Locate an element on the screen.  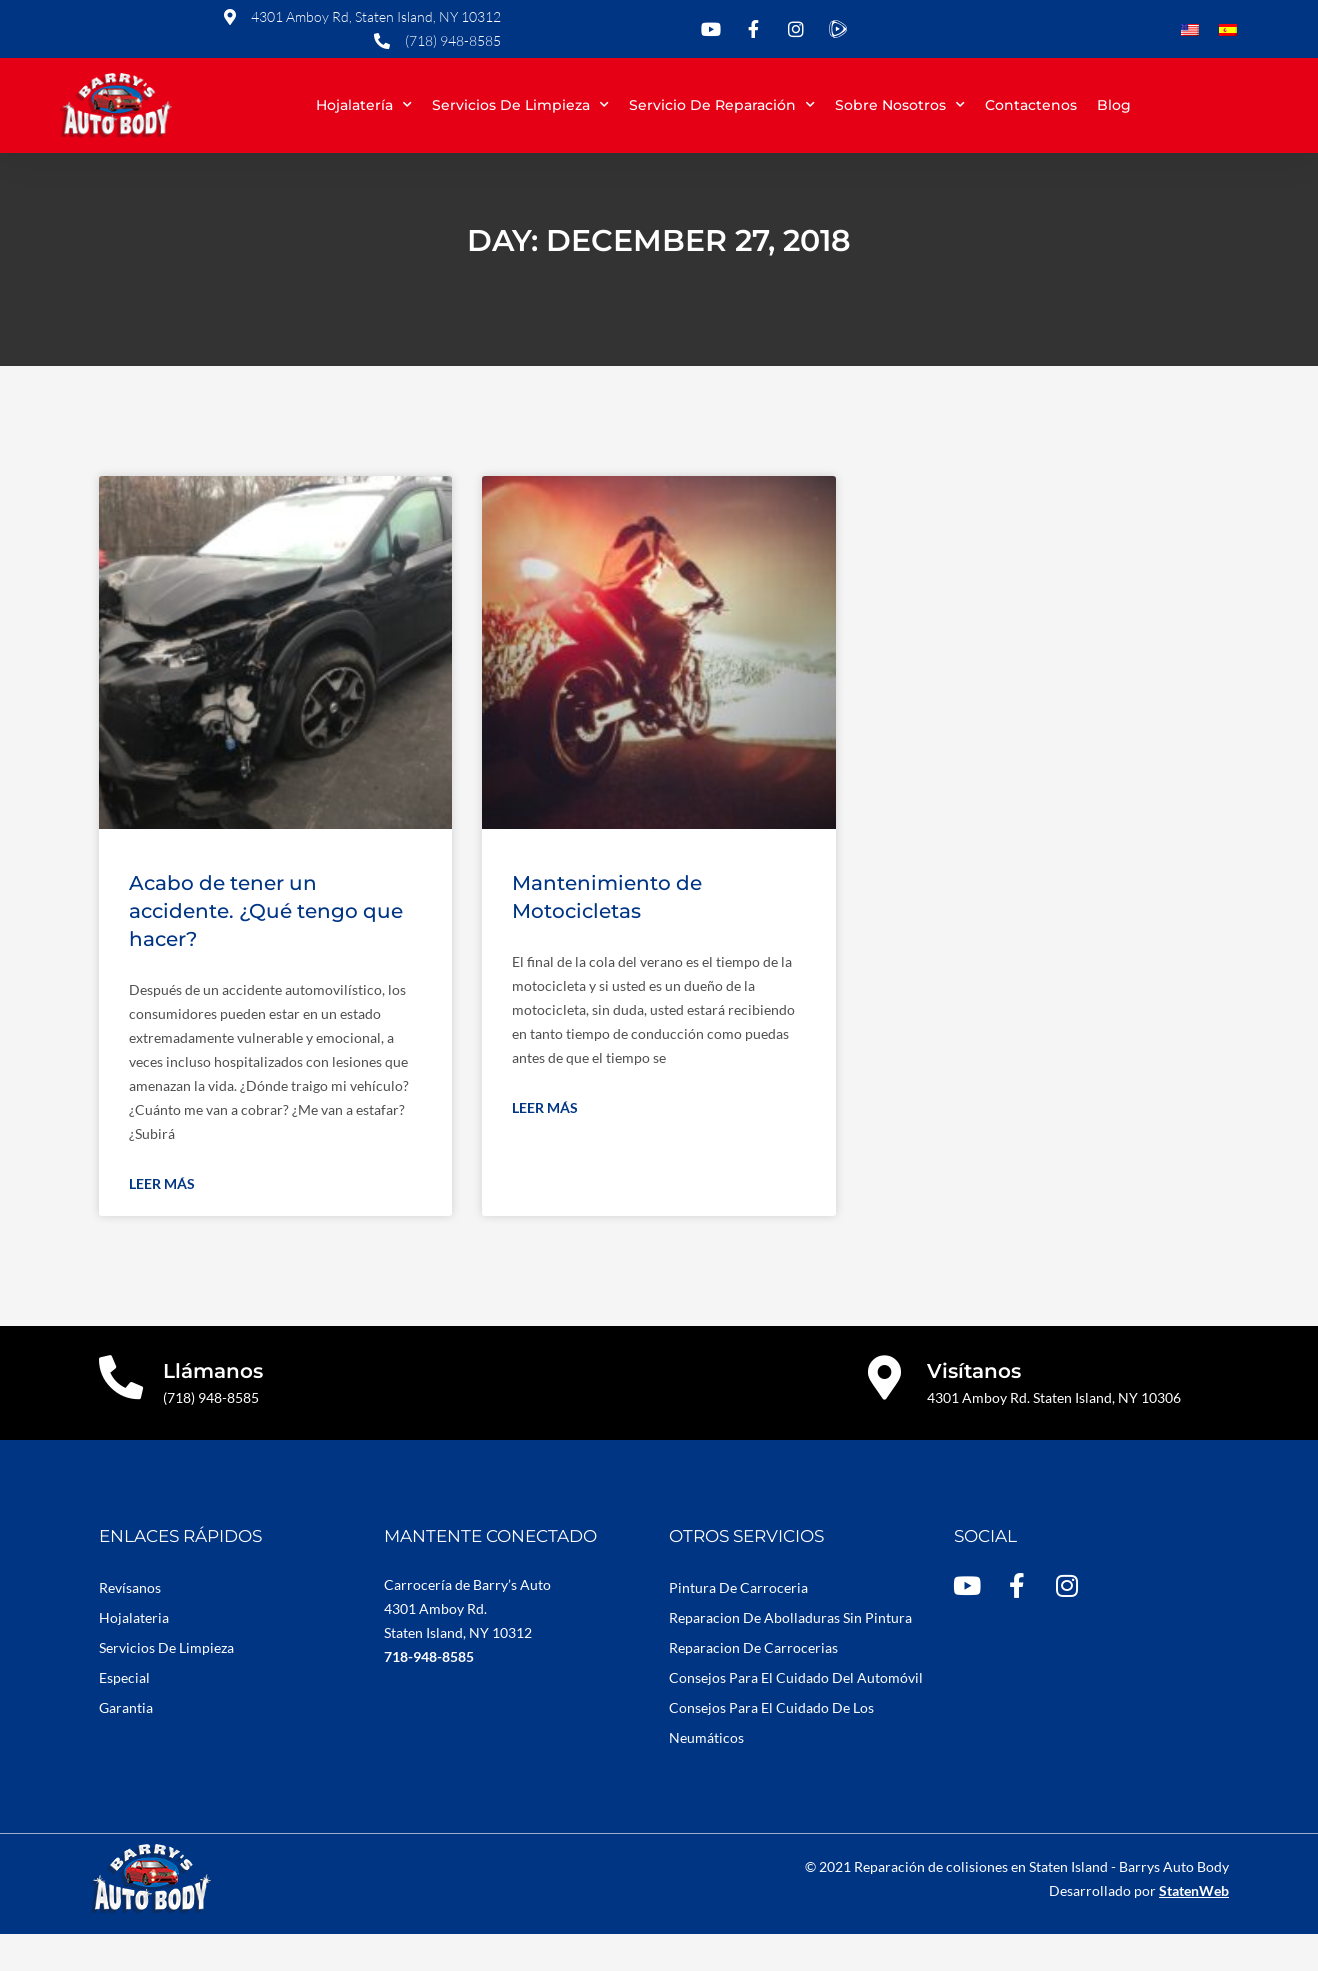
Especial is located at coordinates (124, 1714).